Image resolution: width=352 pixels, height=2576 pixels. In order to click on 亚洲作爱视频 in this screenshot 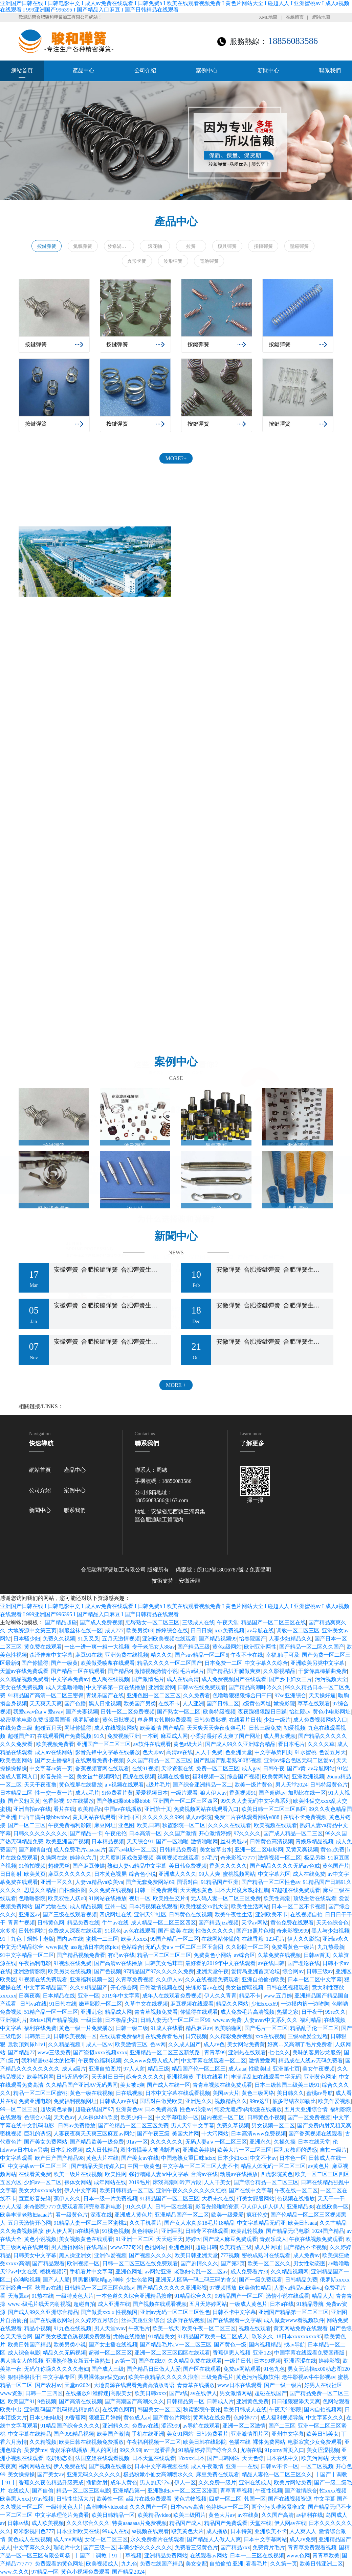, I will do `click(110, 2255)`.